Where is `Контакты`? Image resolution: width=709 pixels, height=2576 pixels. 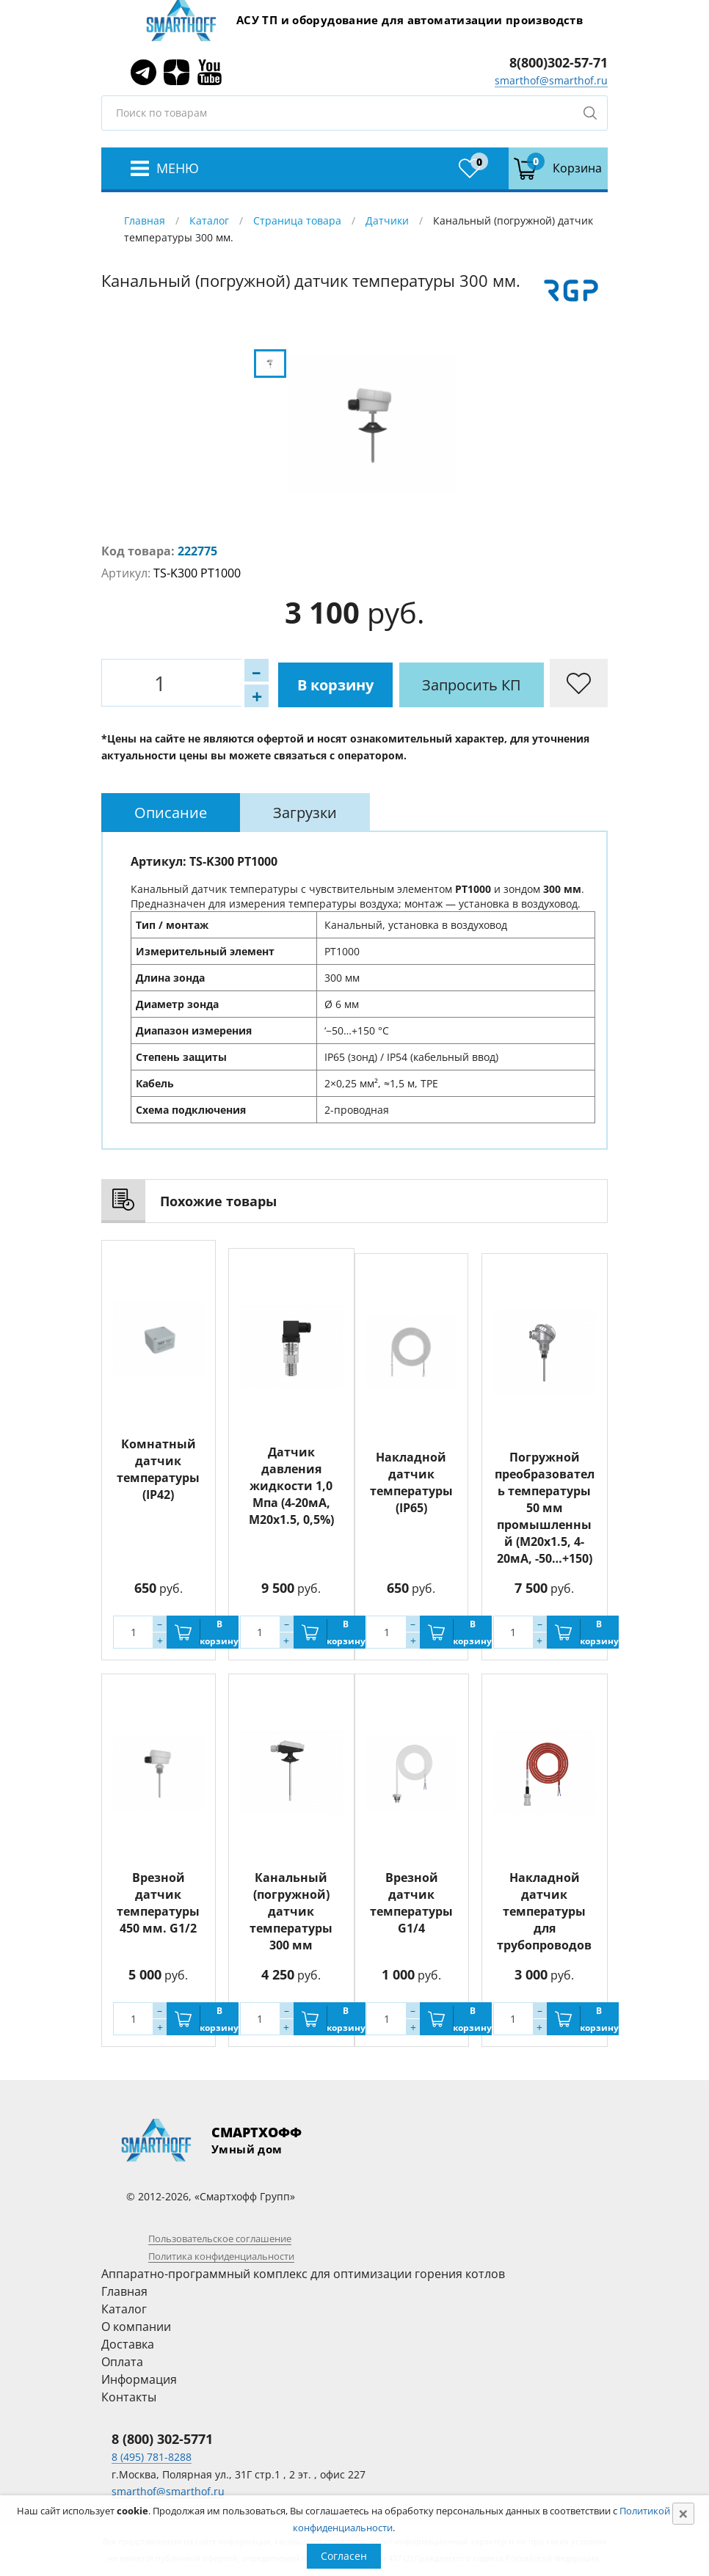 Контакты is located at coordinates (128, 2397).